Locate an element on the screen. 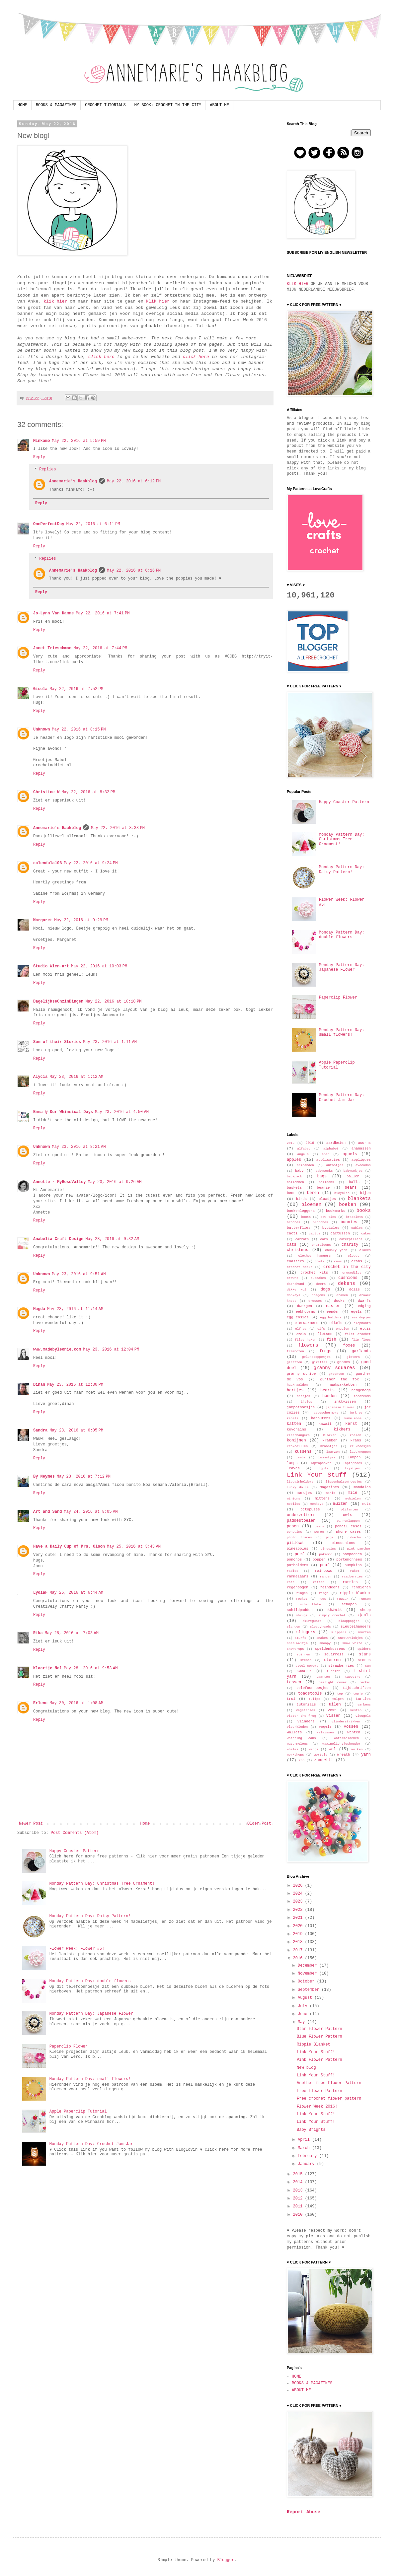 The width and height of the screenshot is (394, 2576). kabouters is located at coordinates (320, 1418).